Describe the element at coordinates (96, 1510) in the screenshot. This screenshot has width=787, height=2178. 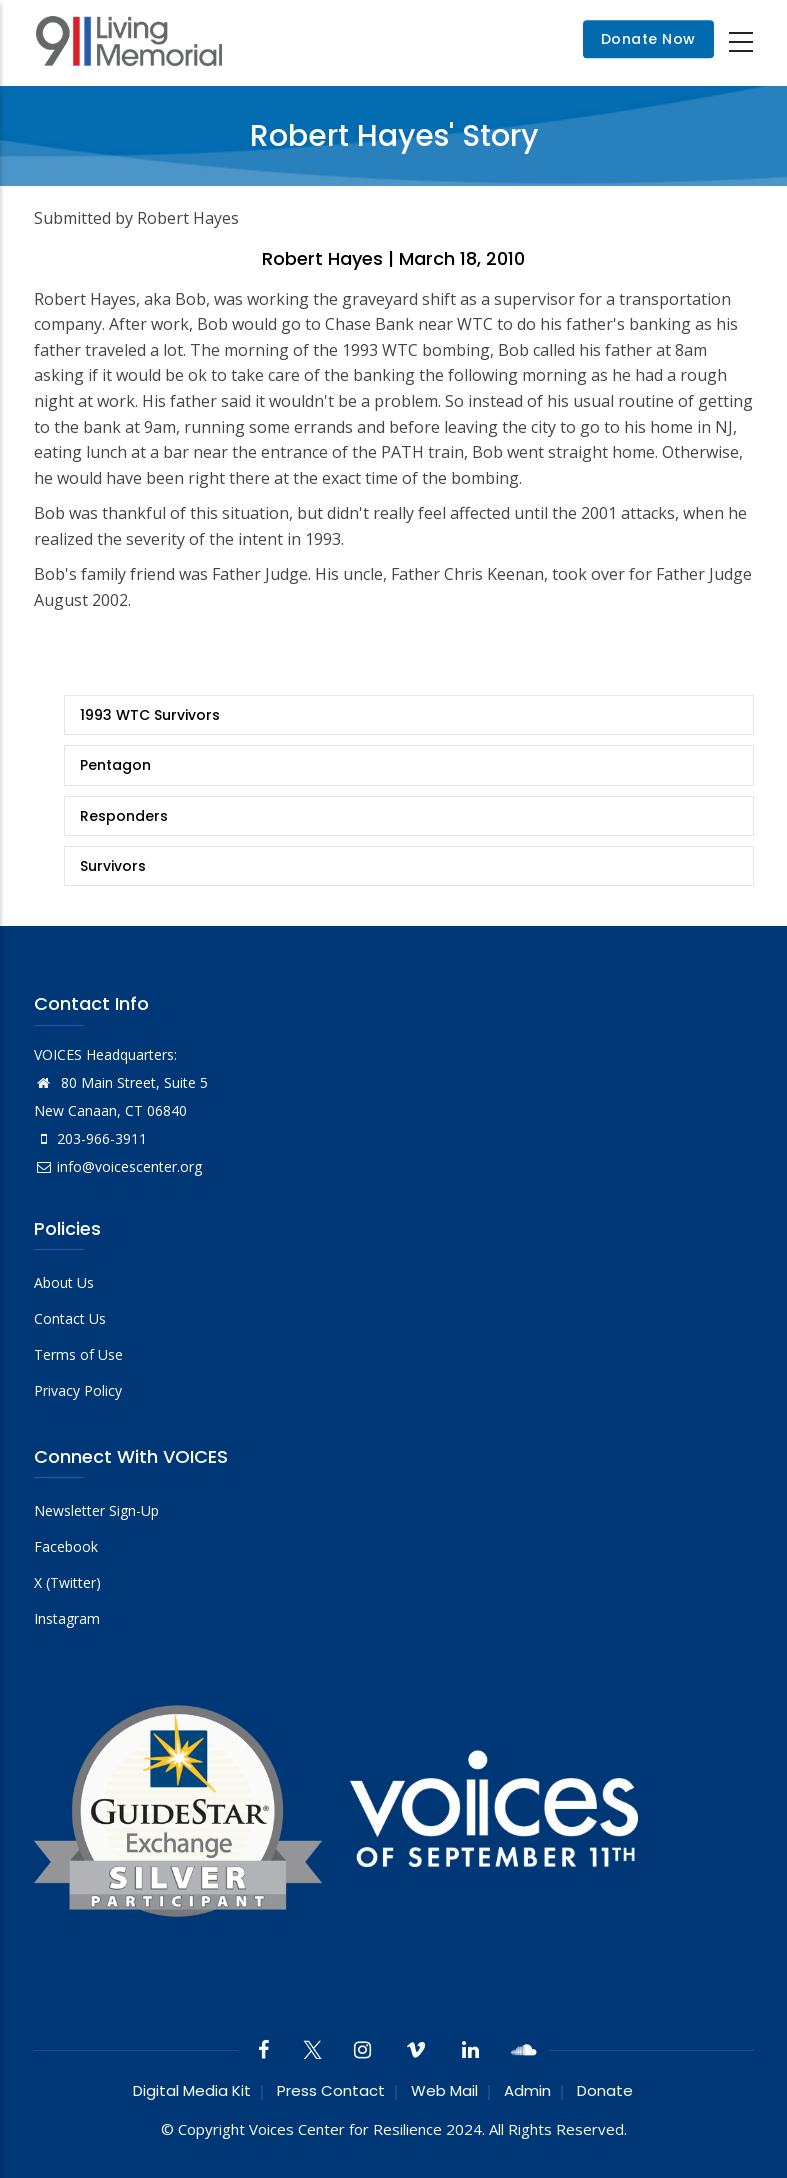
I see `Newsletter Sign-Up` at that location.